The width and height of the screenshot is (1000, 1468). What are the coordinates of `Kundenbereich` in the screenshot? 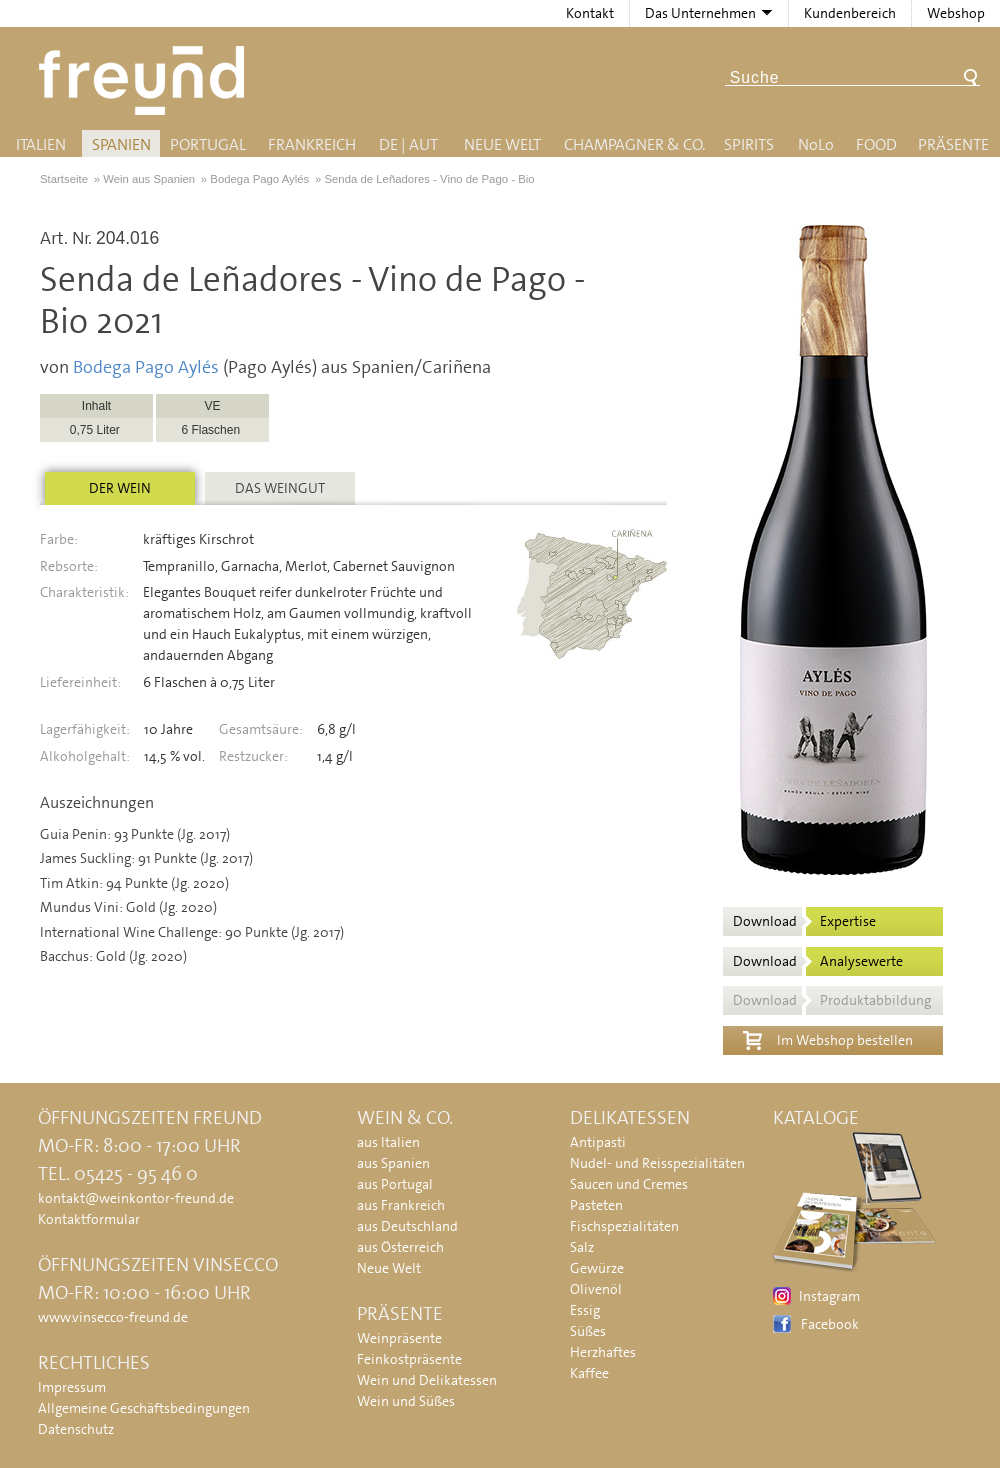 It's located at (850, 13).